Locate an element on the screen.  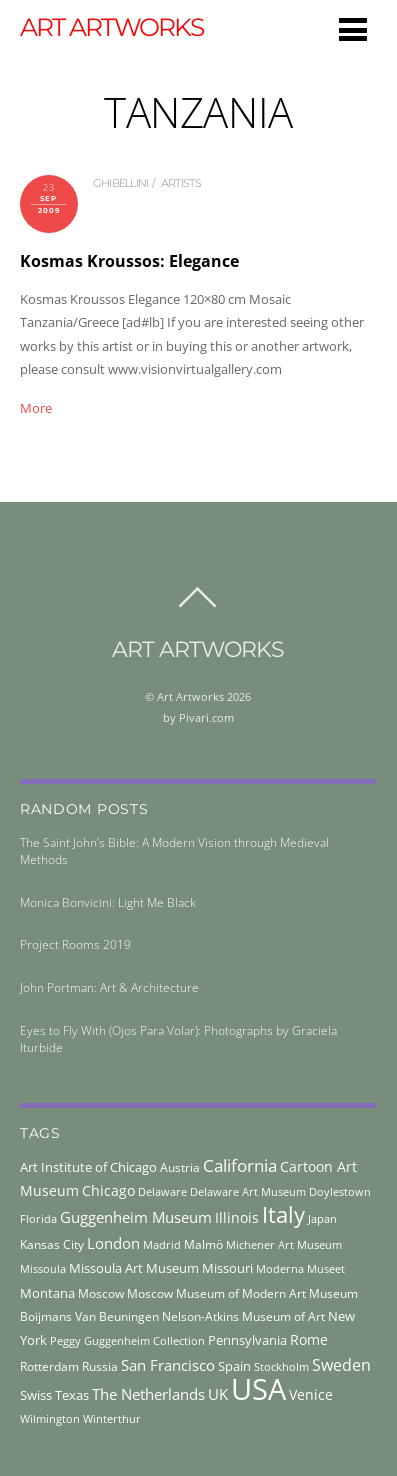
Guggenheim Museum [Guggenheim Museum (76 items)] is located at coordinates (136, 1217).